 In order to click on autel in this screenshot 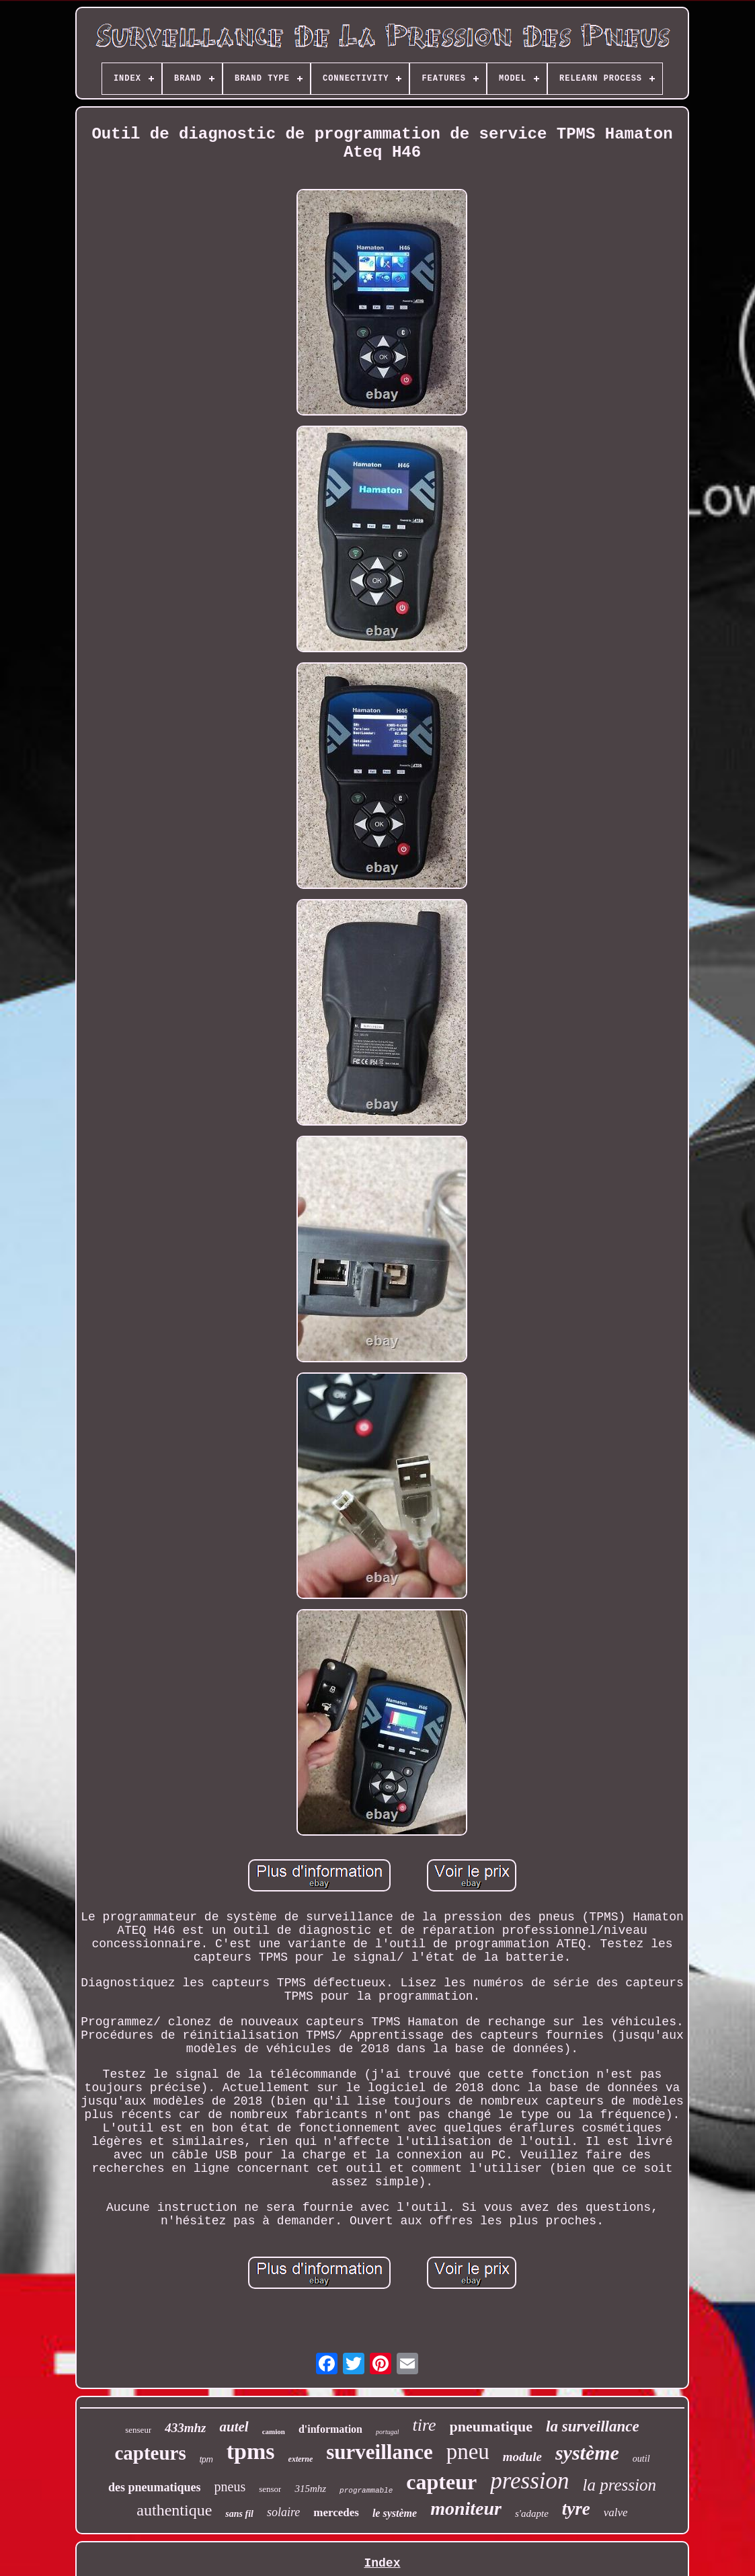, I will do `click(233, 2427)`.